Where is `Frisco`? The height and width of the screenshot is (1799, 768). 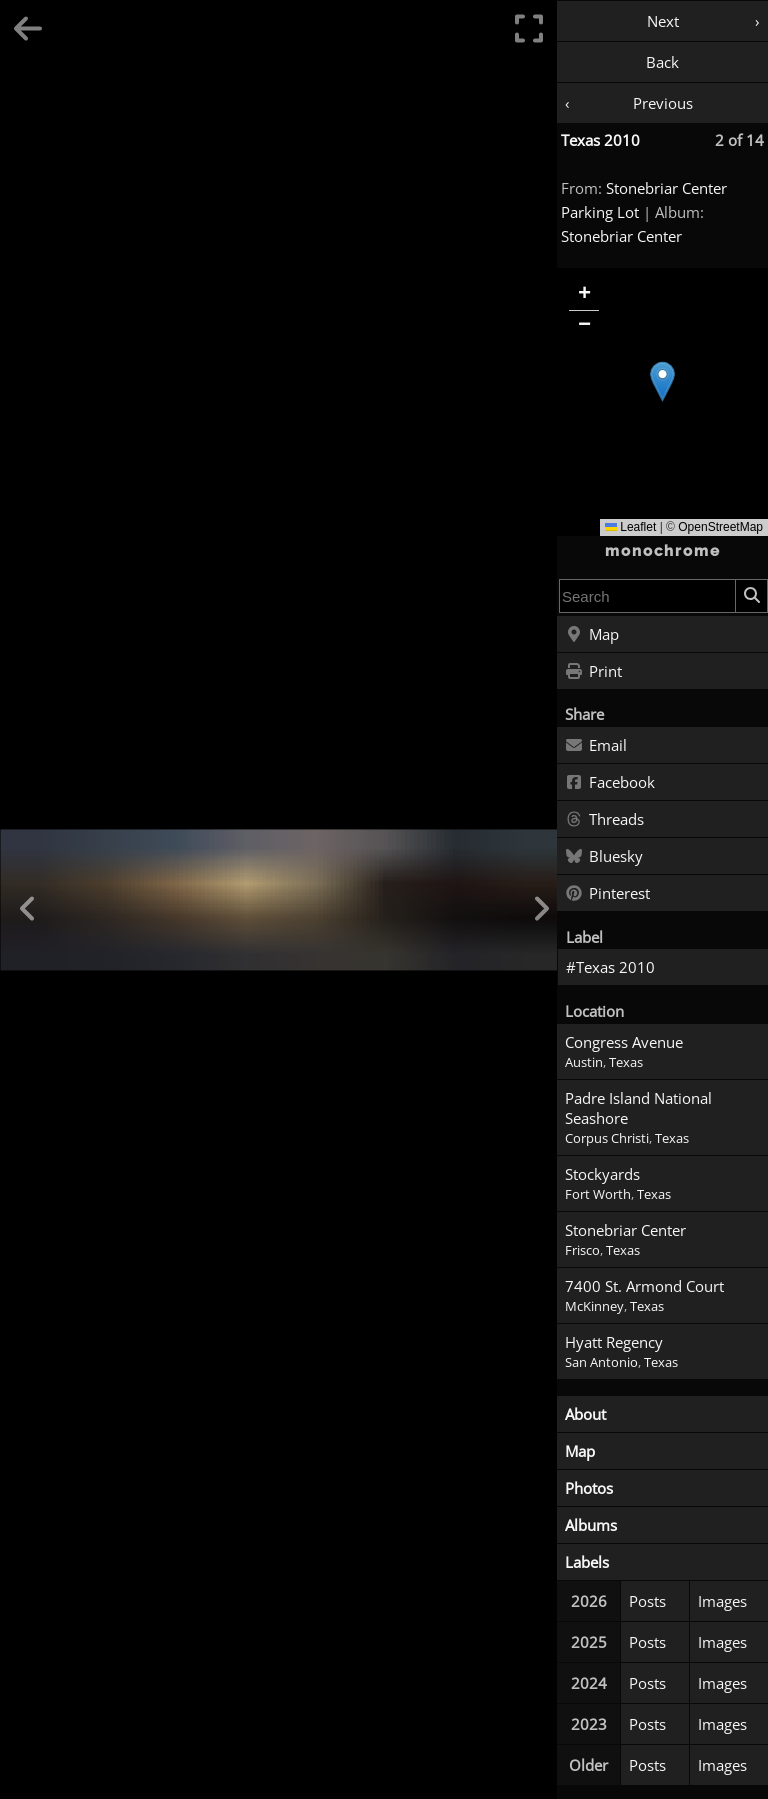
Frisco is located at coordinates (582, 1250).